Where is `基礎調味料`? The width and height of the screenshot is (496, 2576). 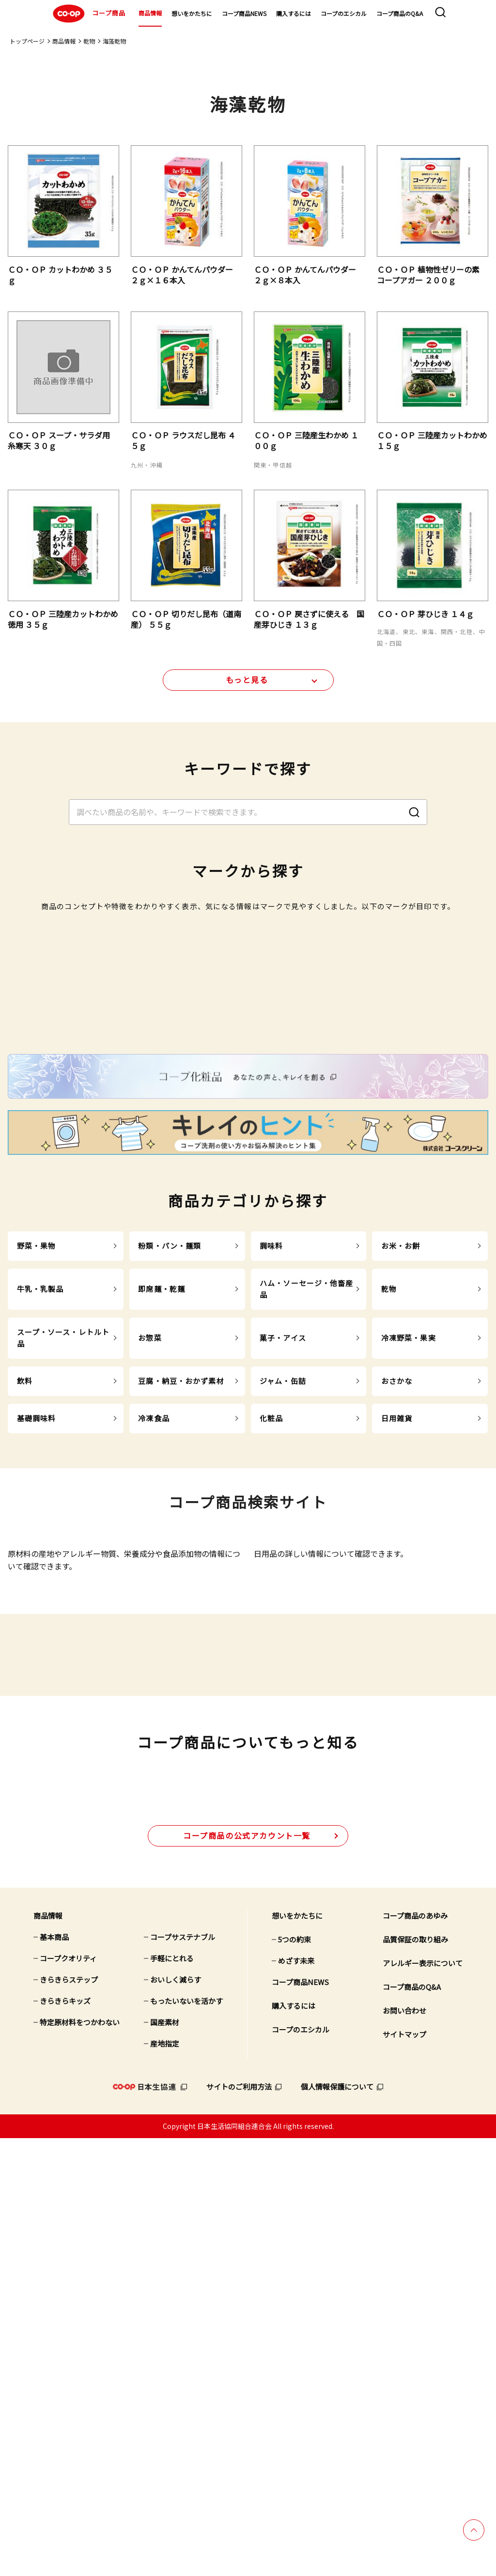 基礎調味料 is located at coordinates (36, 1701).